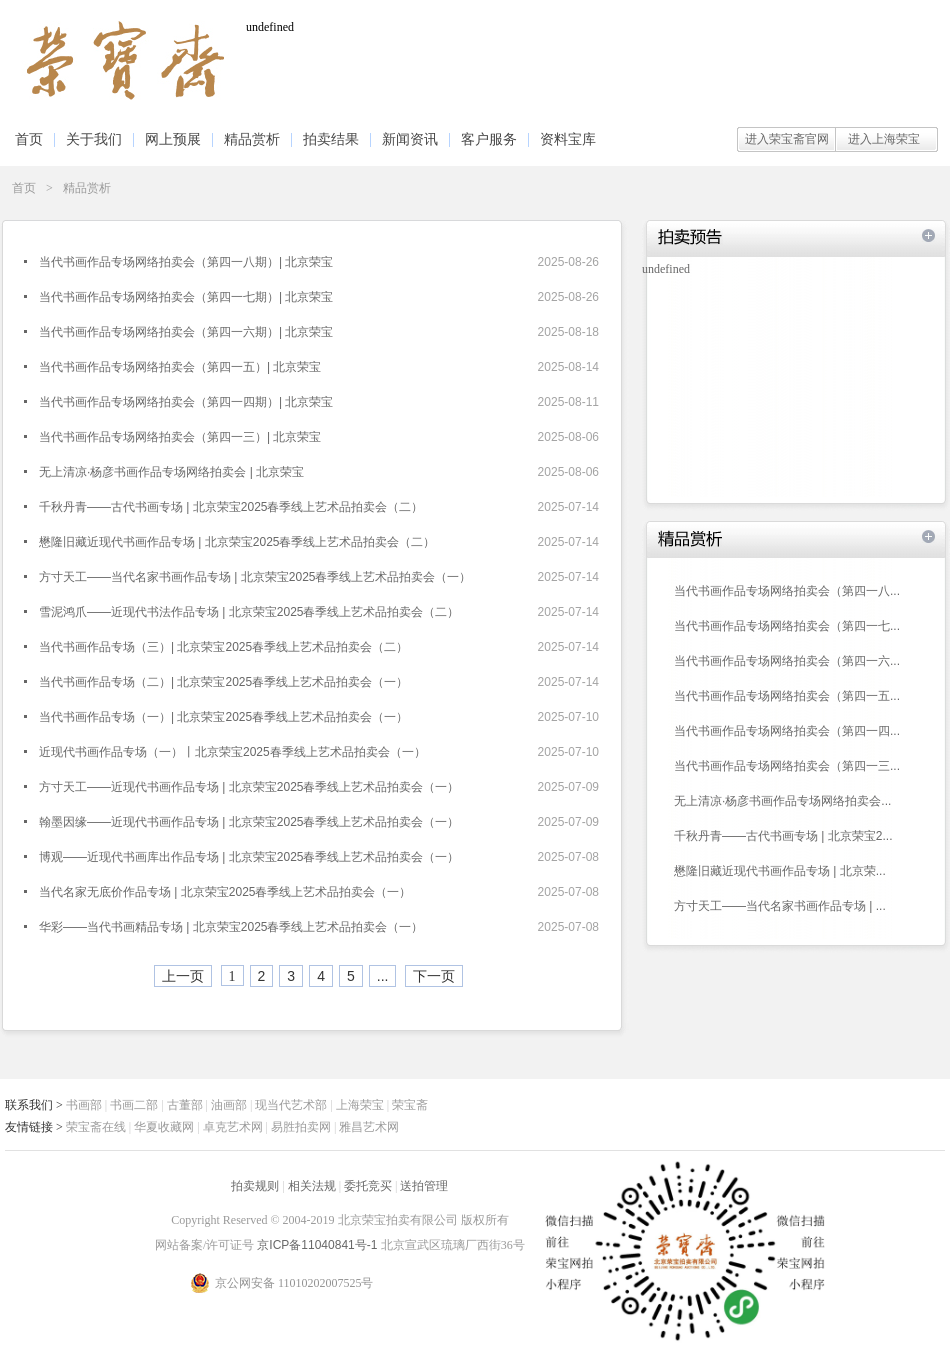  I want to click on 委托竞买, so click(368, 1186).